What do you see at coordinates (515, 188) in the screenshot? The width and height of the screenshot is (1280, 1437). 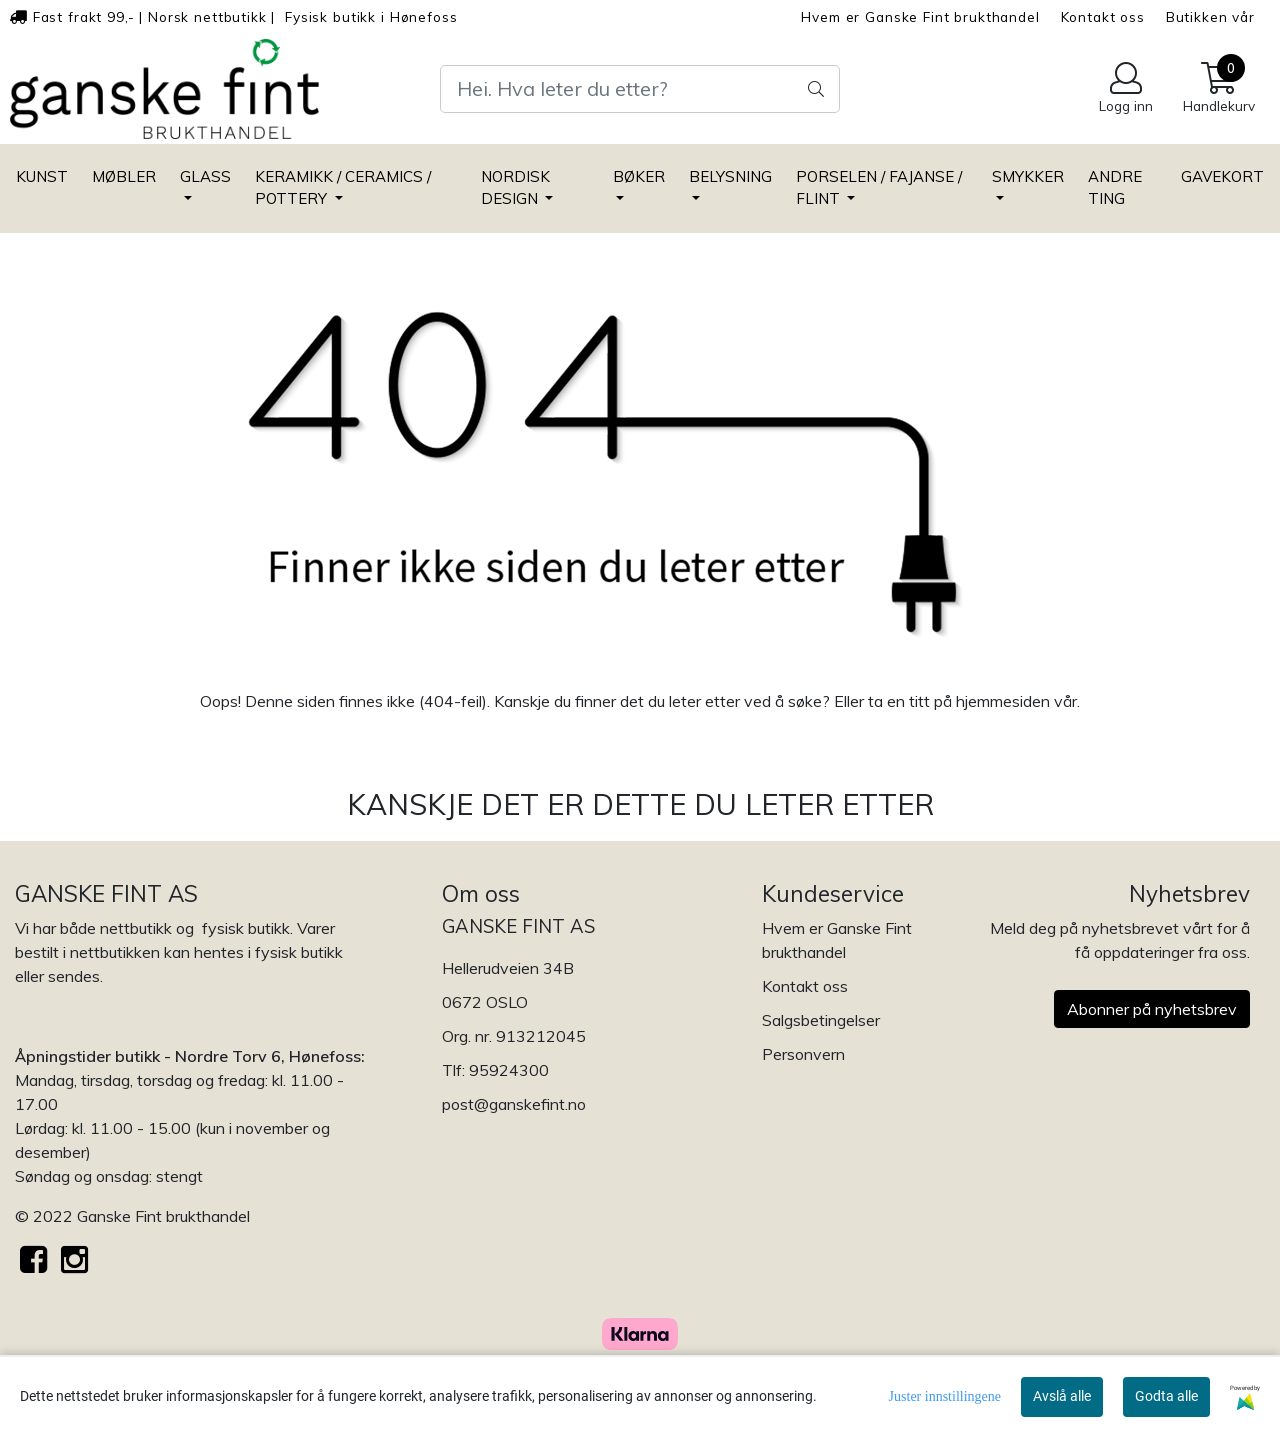 I see `NORDISK DESIGN` at bounding box center [515, 188].